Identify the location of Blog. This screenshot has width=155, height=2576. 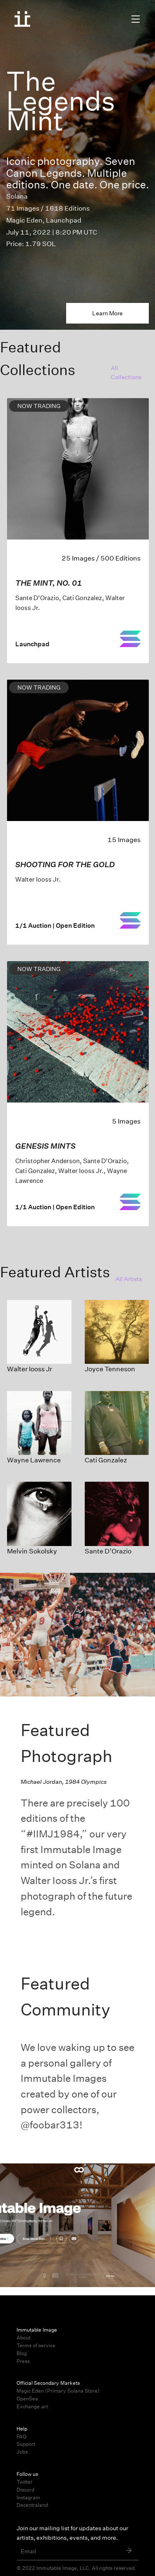
(22, 2353).